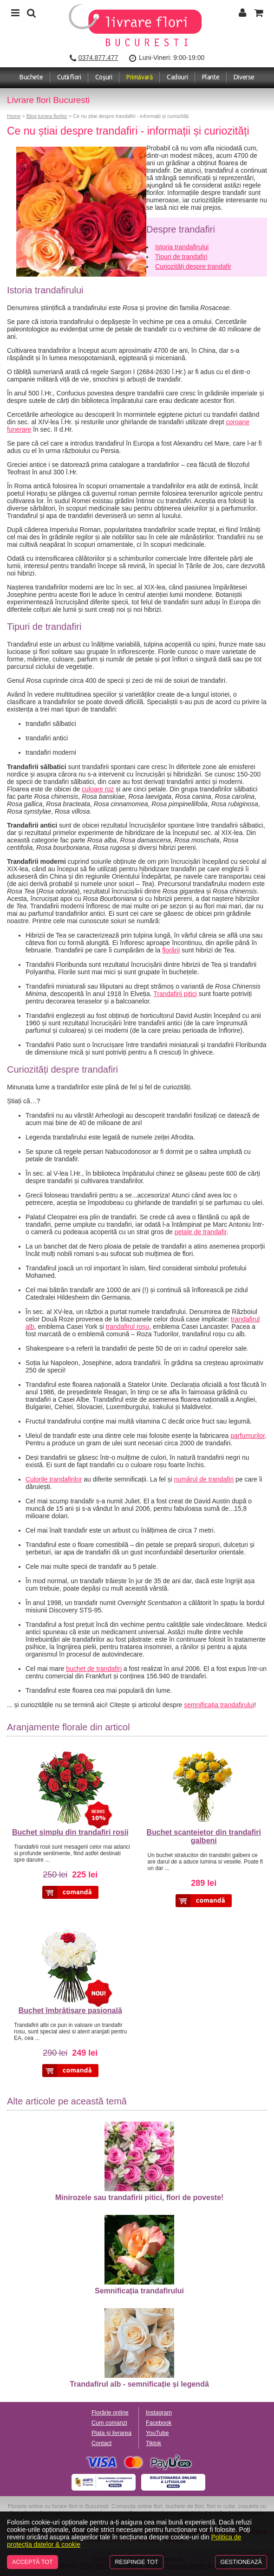 This screenshot has height=2576, width=274. What do you see at coordinates (13, 116) in the screenshot?
I see `Home` at bounding box center [13, 116].